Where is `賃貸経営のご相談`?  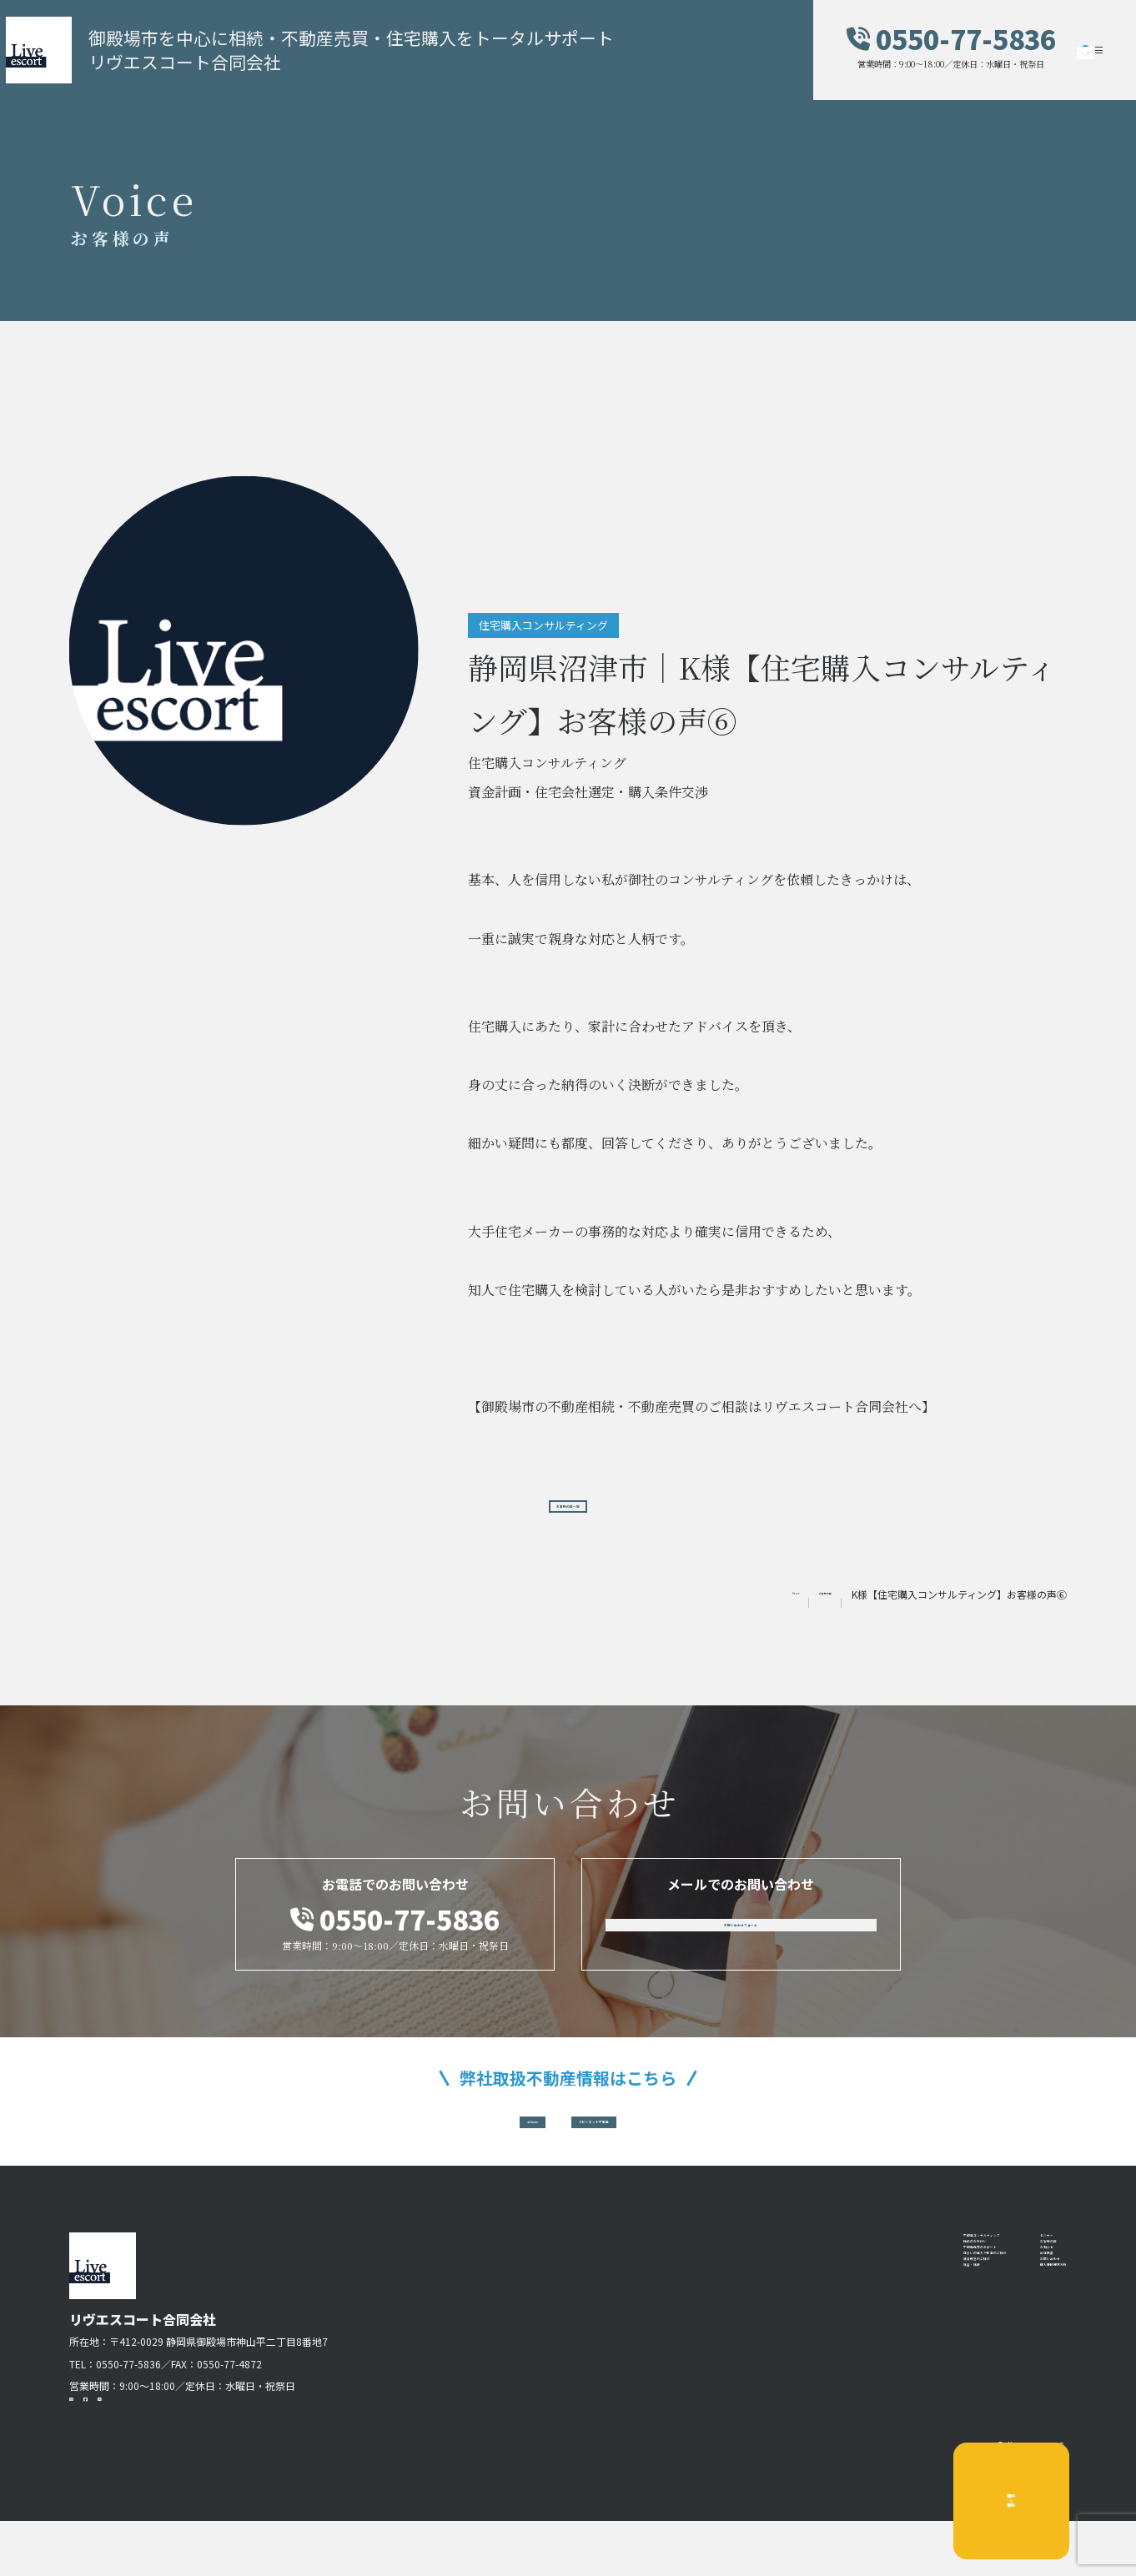
賃貸経営のご相談 is located at coordinates (806, 2384).